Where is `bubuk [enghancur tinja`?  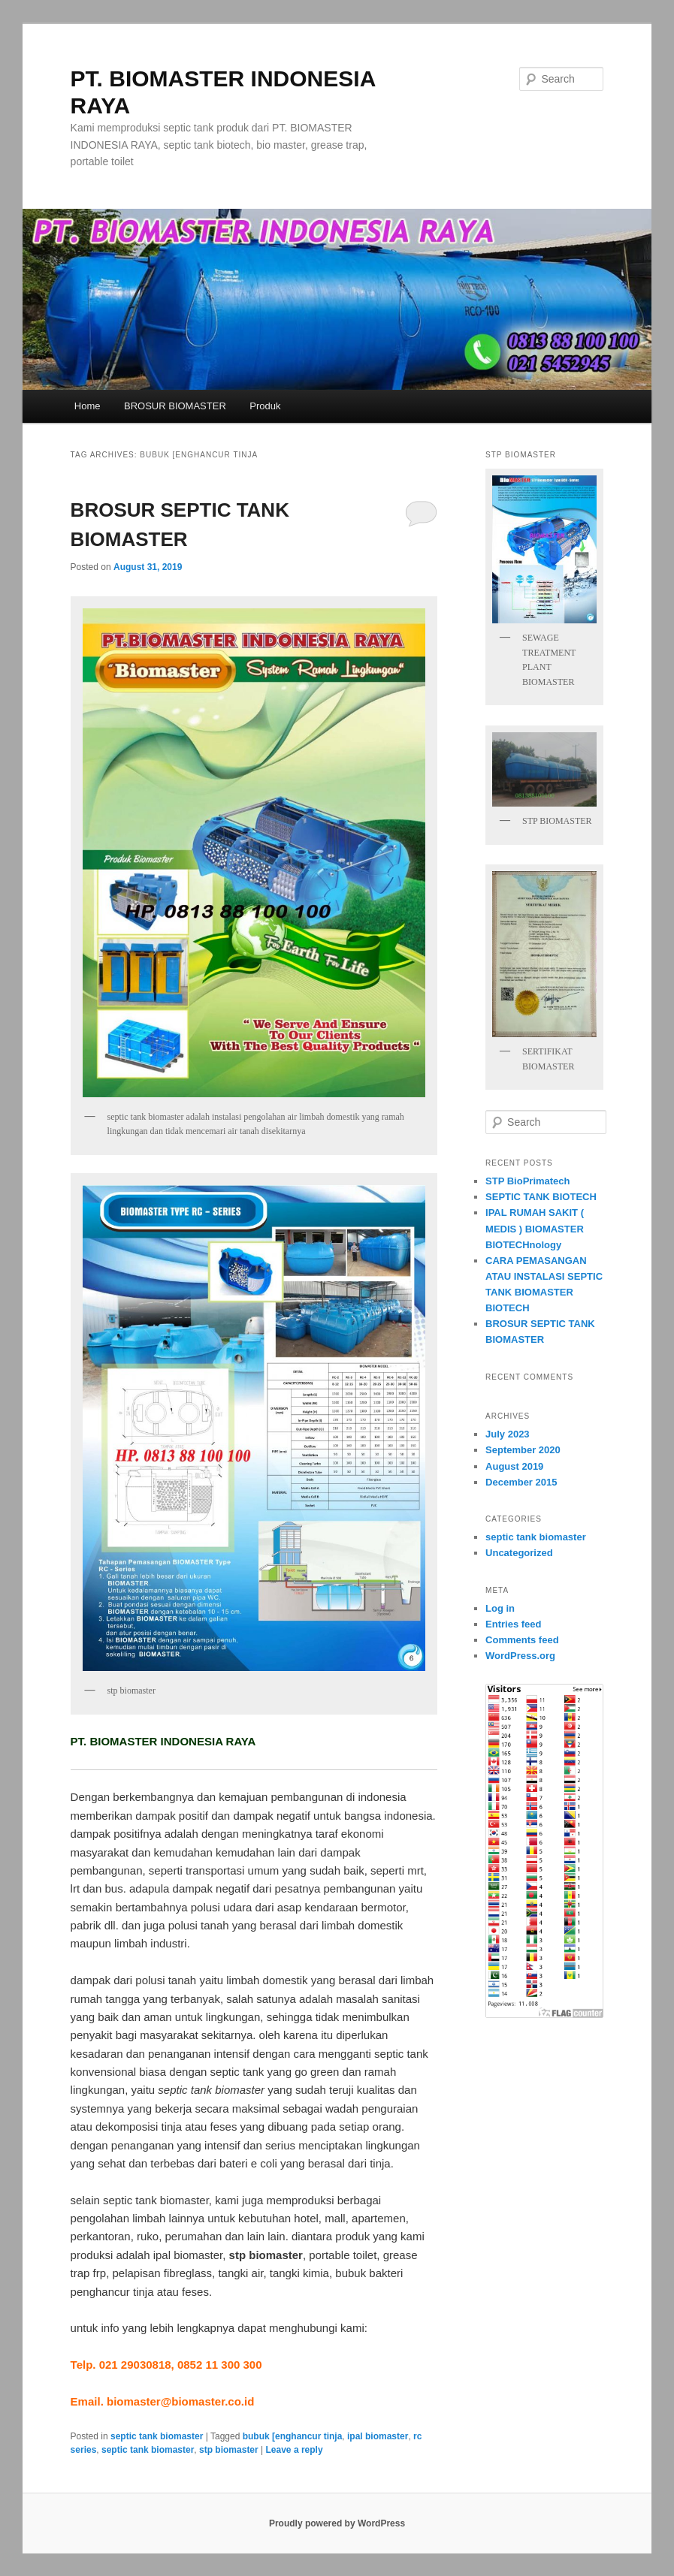 bubuk [enghancur tinja is located at coordinates (293, 2436).